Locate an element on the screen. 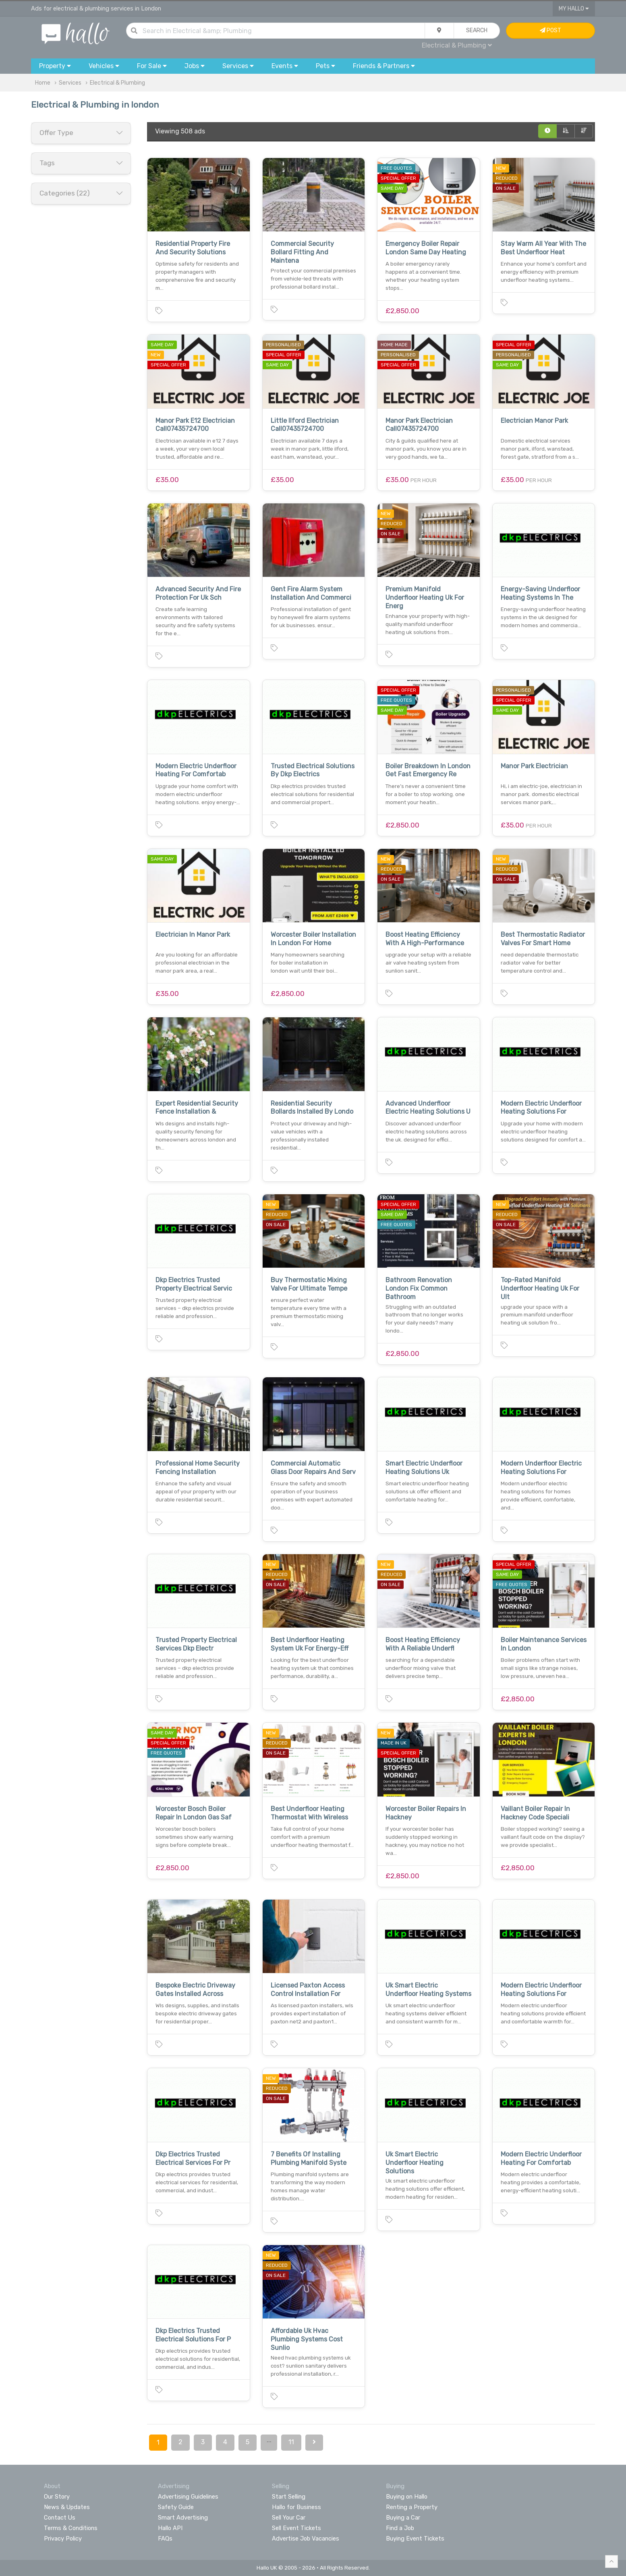  Buying a Car is located at coordinates (403, 2517).